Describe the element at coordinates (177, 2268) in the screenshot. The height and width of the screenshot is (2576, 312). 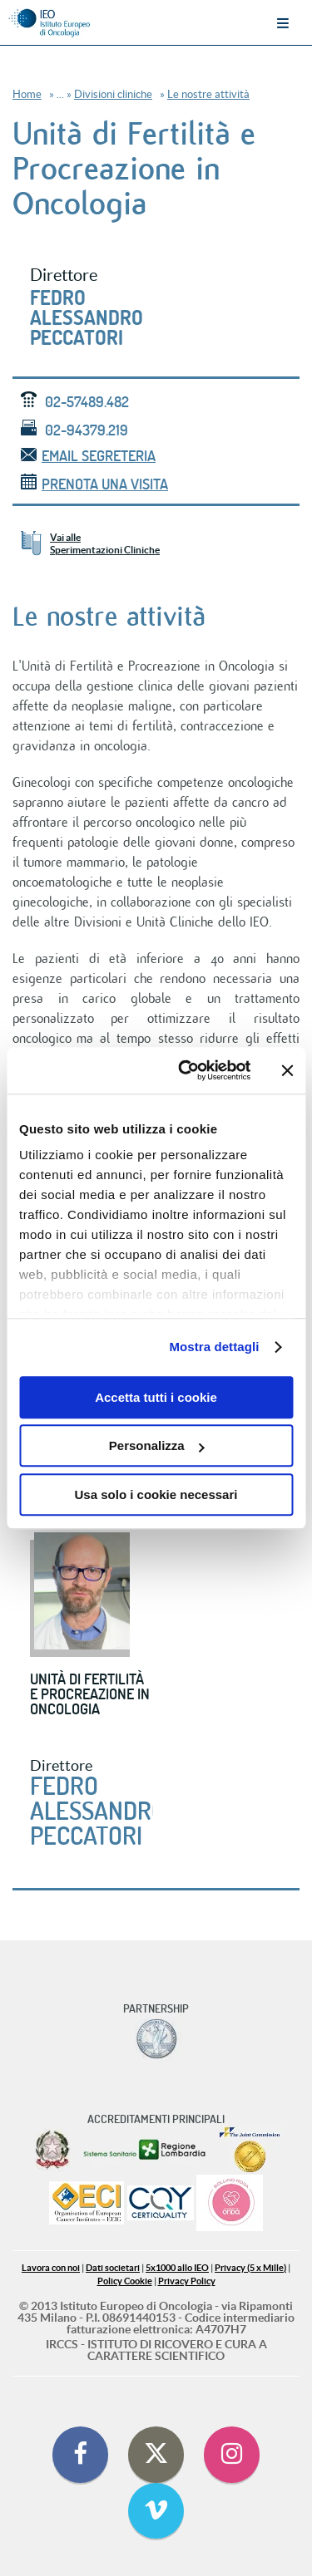
I see `5x1000 allo IEO` at that location.